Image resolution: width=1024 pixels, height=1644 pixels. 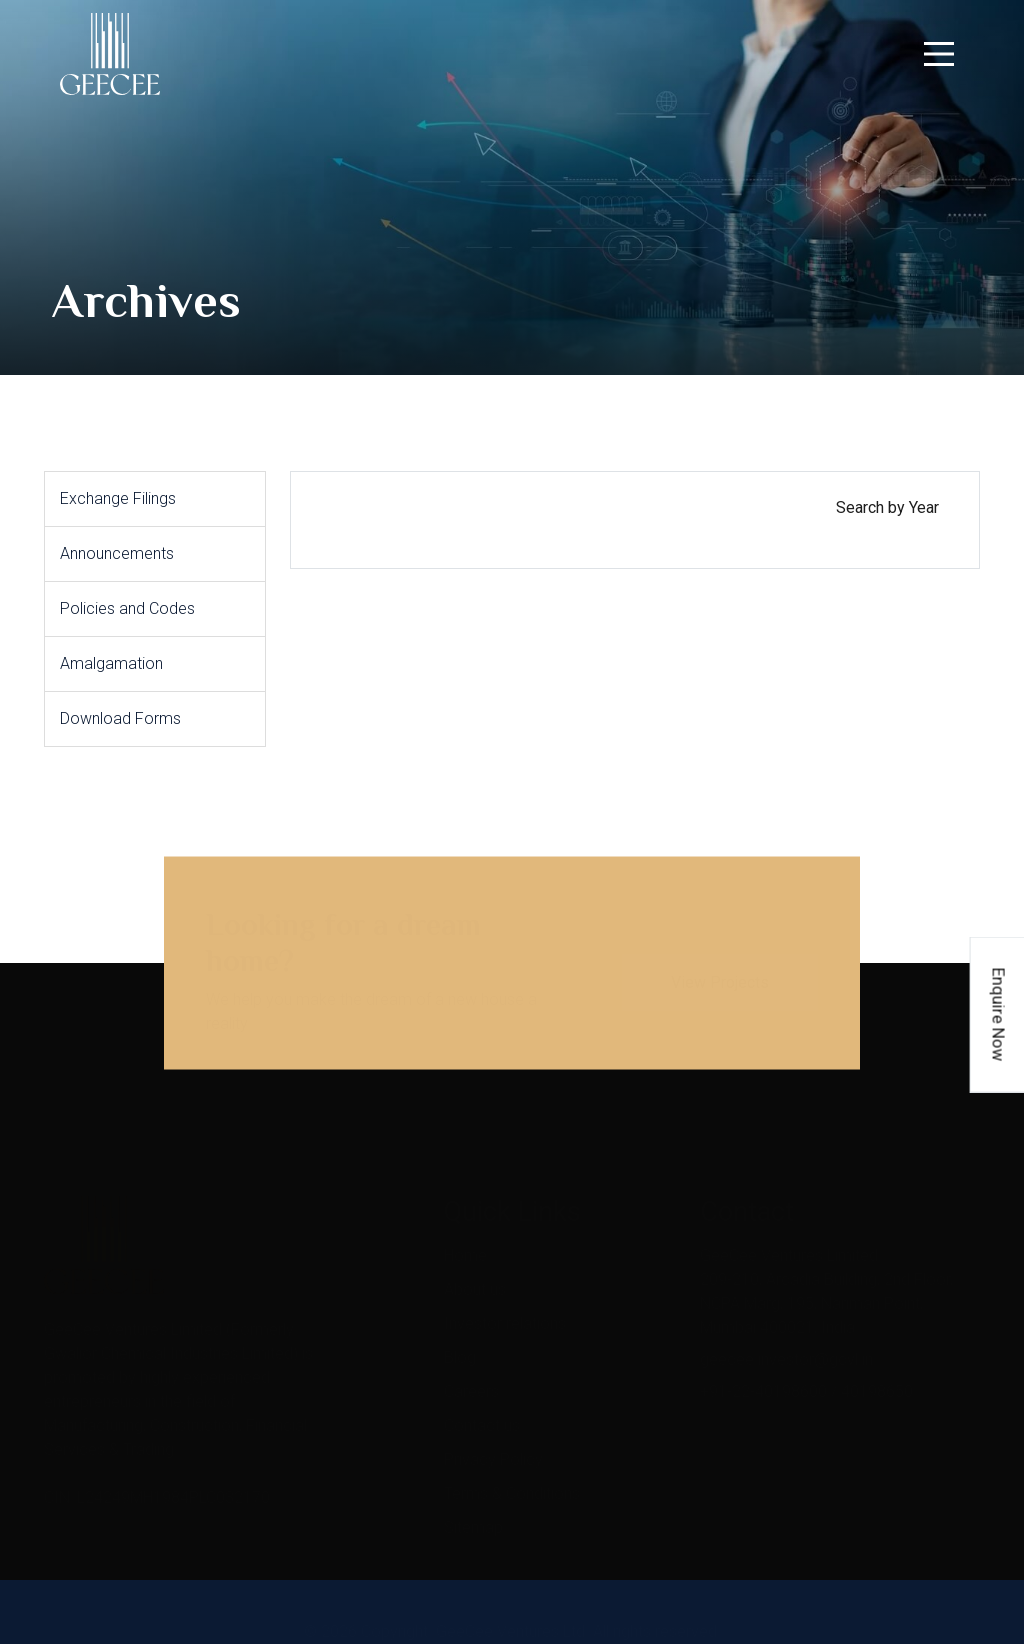 I want to click on View Projects, so click(x=720, y=972).